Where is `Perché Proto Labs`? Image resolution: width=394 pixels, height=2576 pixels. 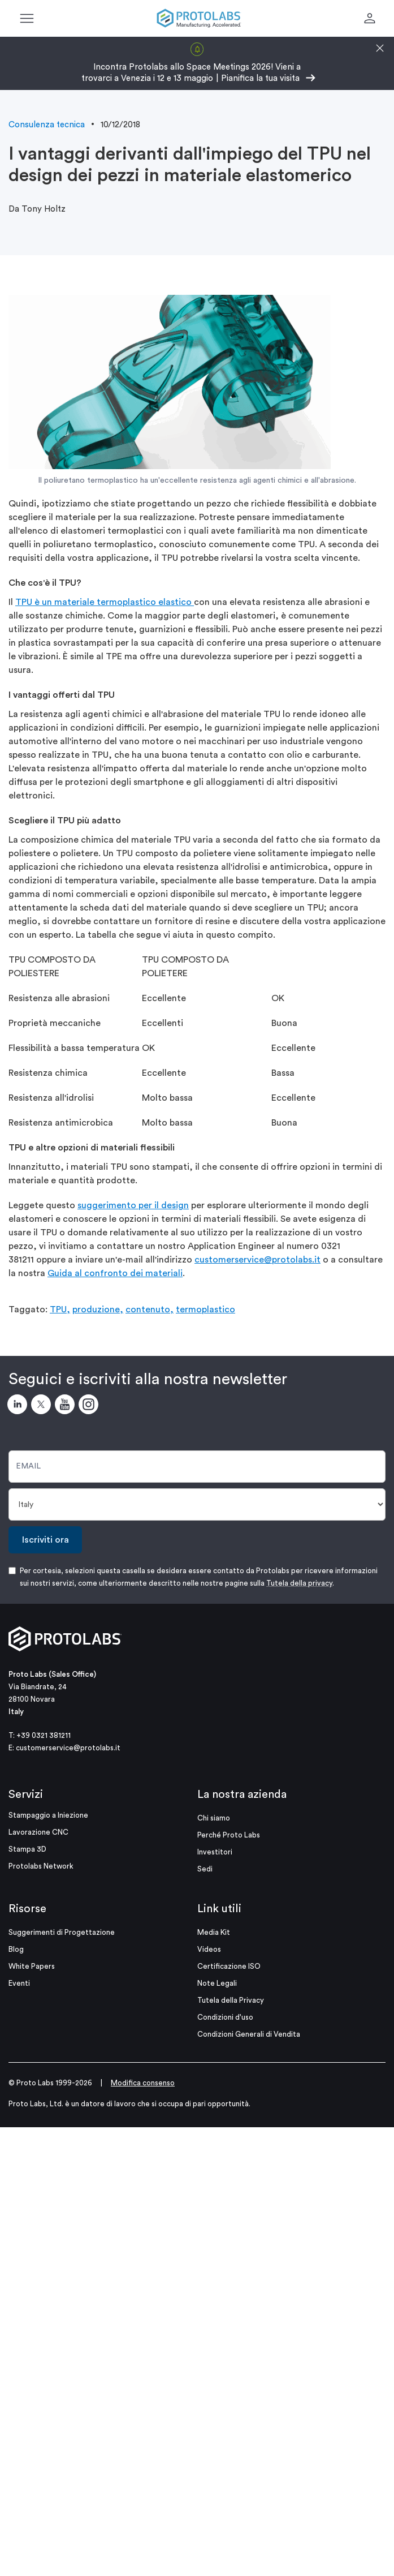
Perché Proto Labs is located at coordinates (228, 1835).